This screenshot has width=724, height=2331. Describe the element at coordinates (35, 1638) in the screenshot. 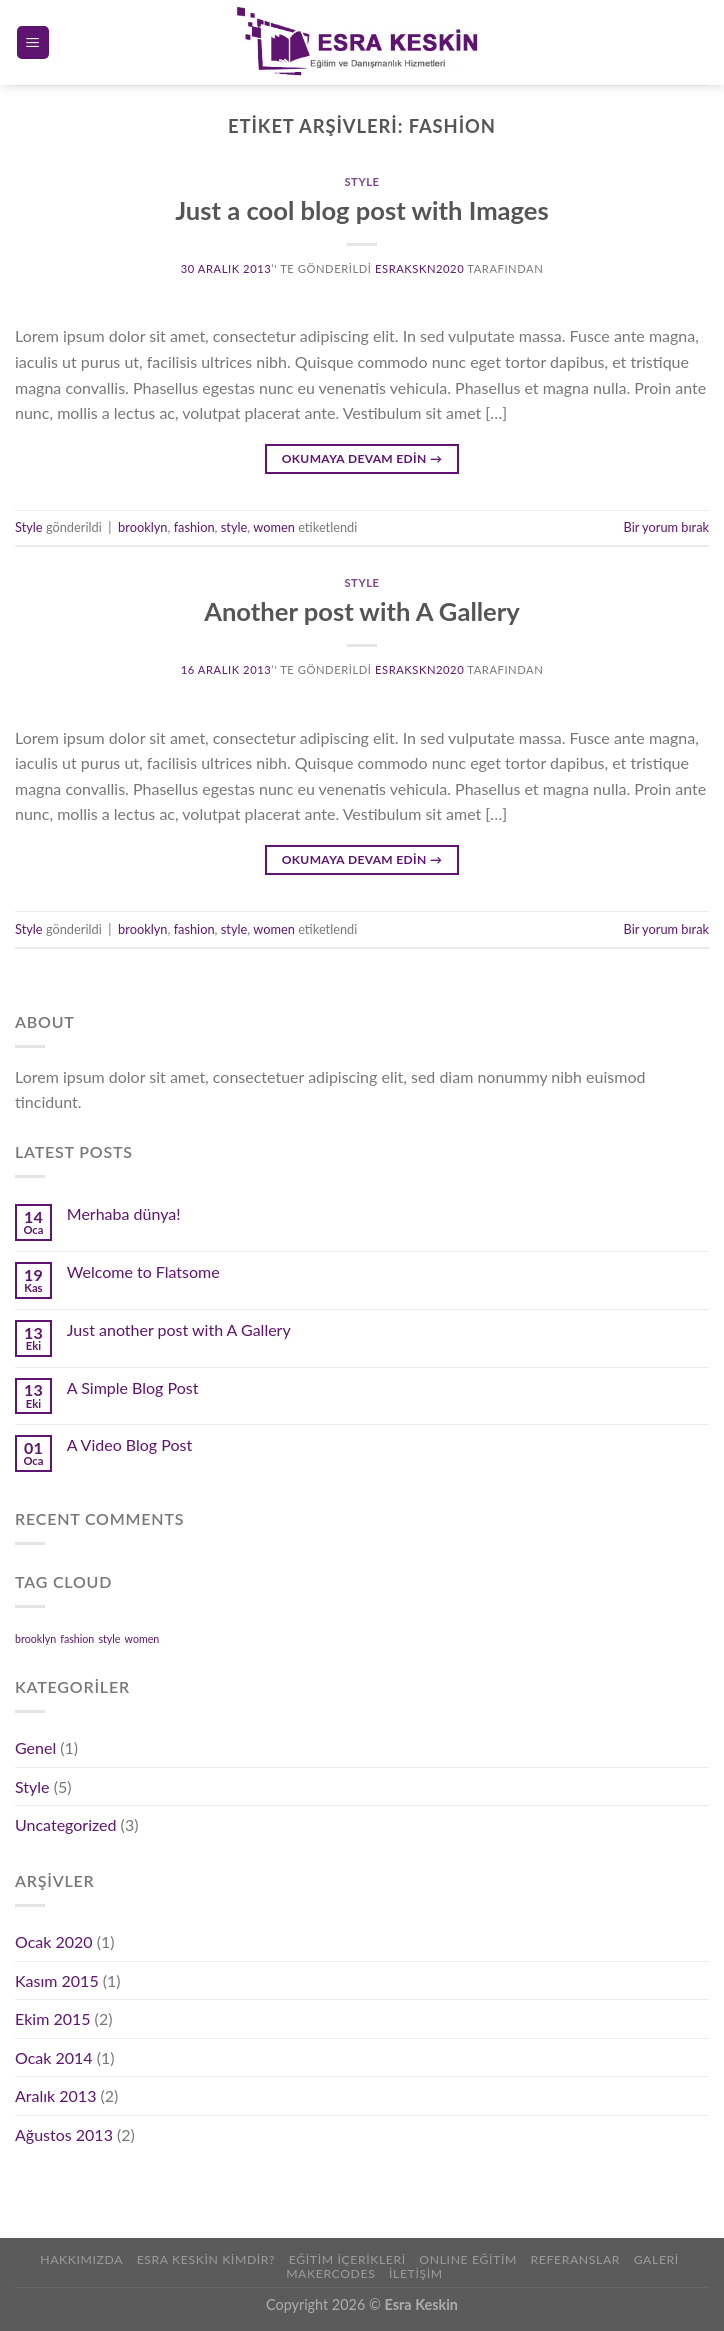

I see `brooklyn [brooklyn (2 öge)]` at that location.